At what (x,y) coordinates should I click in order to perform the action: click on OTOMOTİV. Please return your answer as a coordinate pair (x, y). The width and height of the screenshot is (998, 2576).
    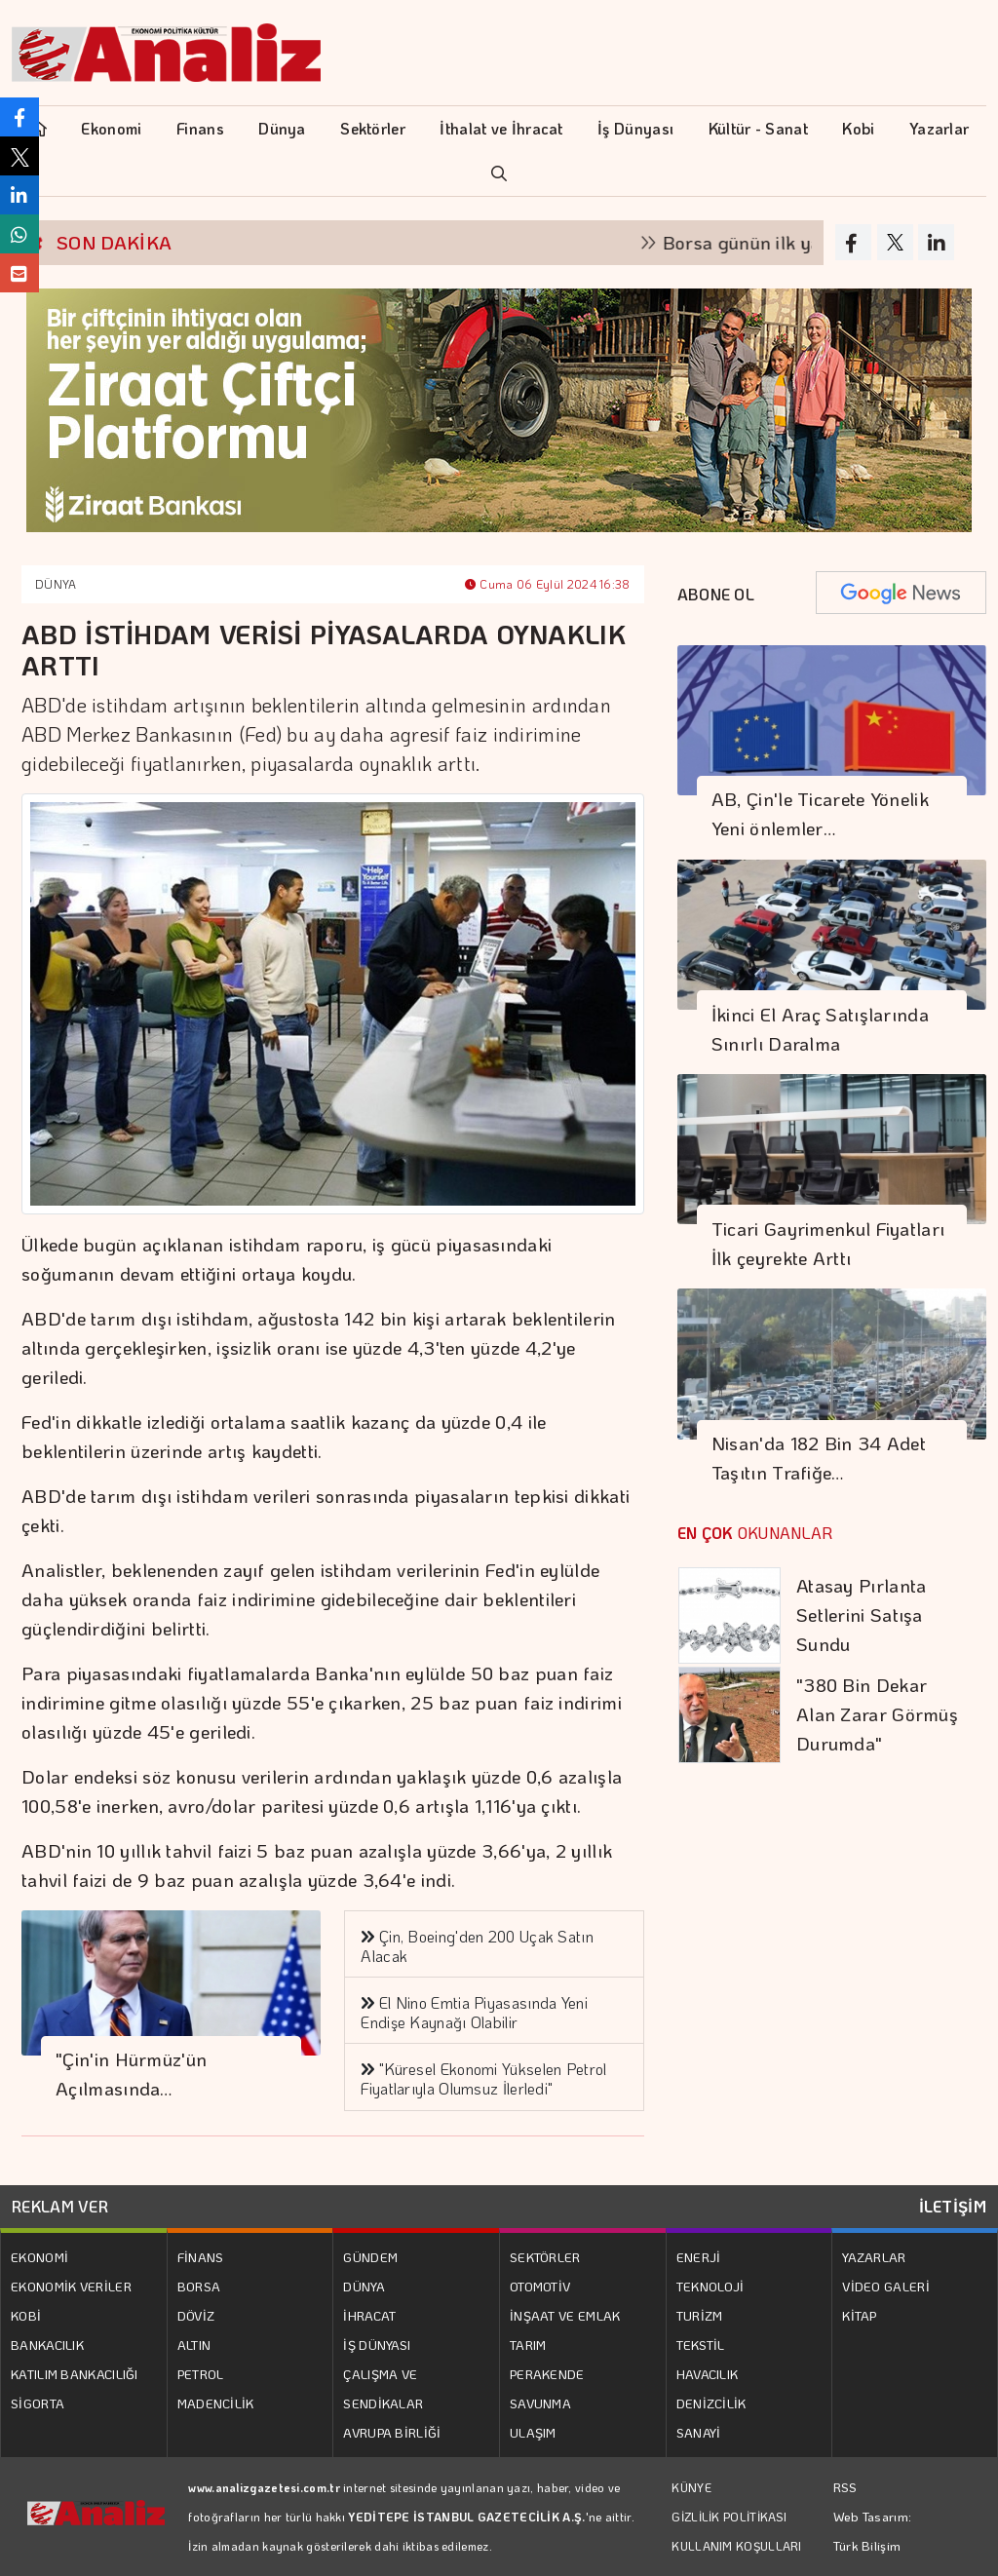
    Looking at the image, I should click on (540, 2286).